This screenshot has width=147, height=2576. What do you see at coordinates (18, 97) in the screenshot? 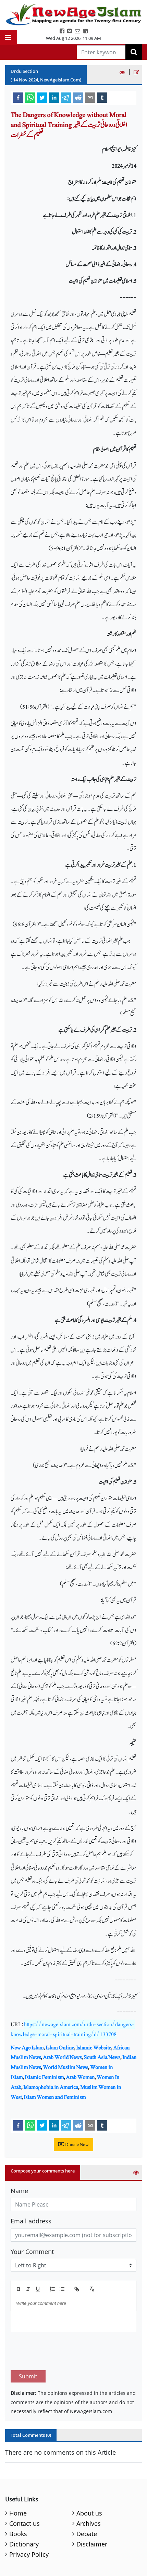
I see `[facebook]` at bounding box center [18, 97].